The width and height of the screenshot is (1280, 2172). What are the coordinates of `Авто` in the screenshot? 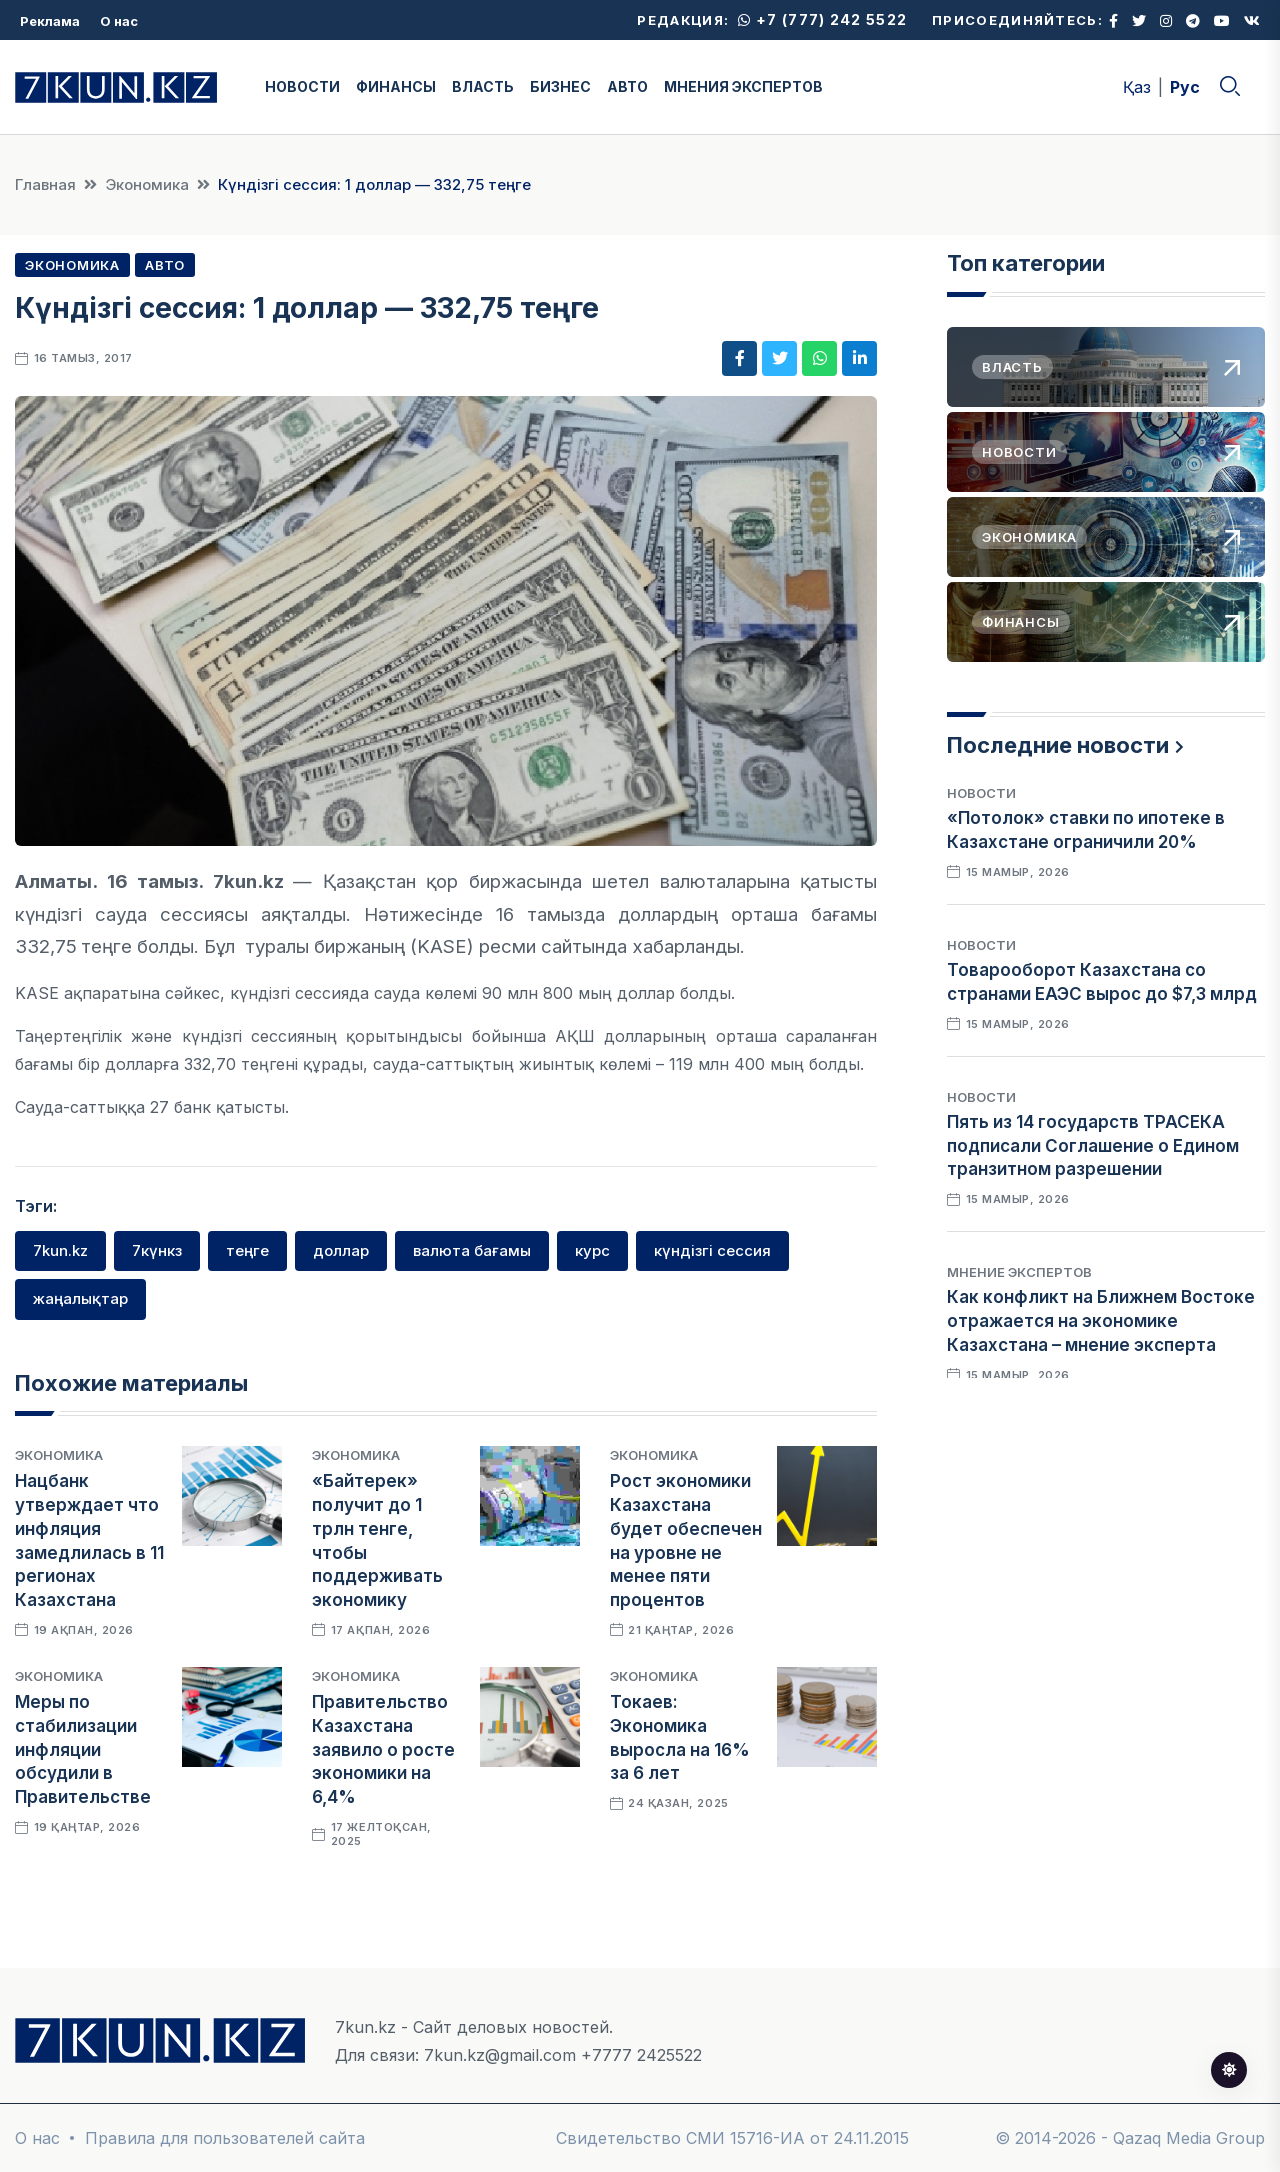 It's located at (165, 265).